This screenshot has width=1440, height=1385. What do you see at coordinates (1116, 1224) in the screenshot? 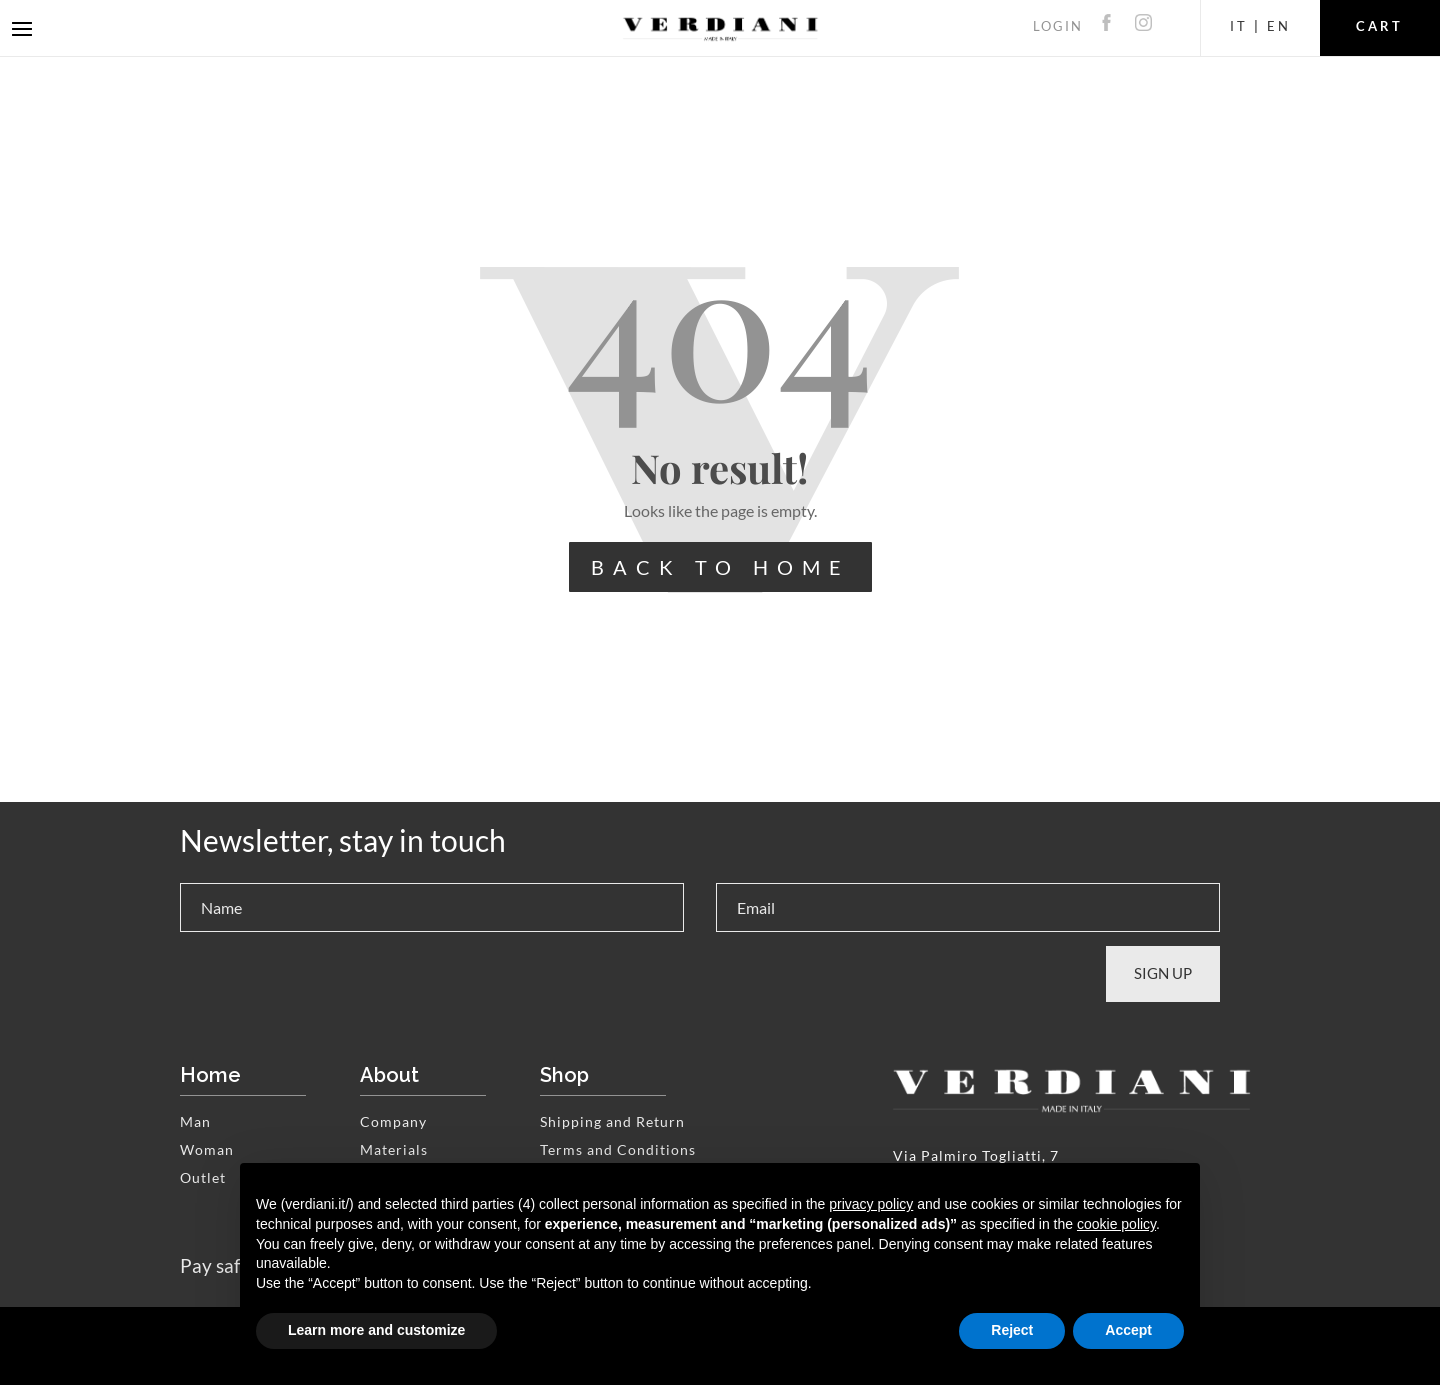
I see `cookie policy [button]` at bounding box center [1116, 1224].